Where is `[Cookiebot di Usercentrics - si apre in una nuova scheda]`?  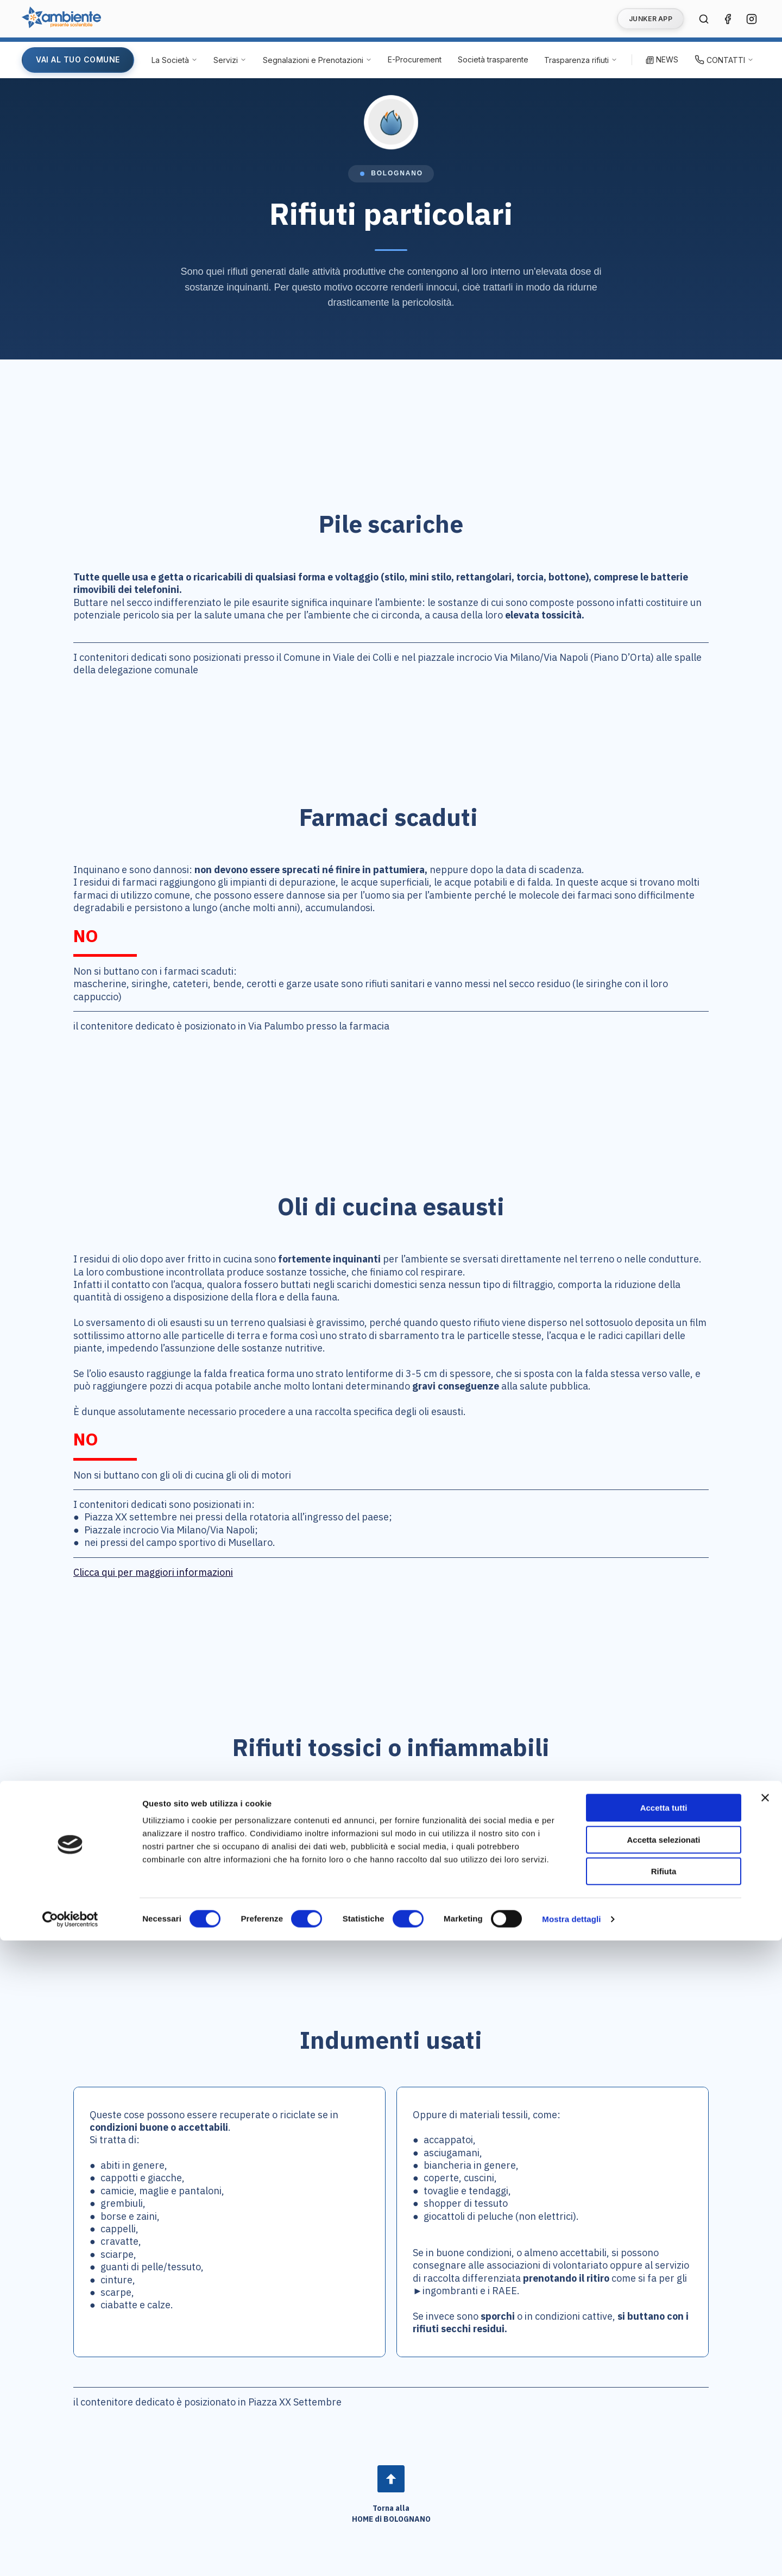
[Cookiebot di Usercentrics - si apre in una nuova scheda] is located at coordinates (70, 2555).